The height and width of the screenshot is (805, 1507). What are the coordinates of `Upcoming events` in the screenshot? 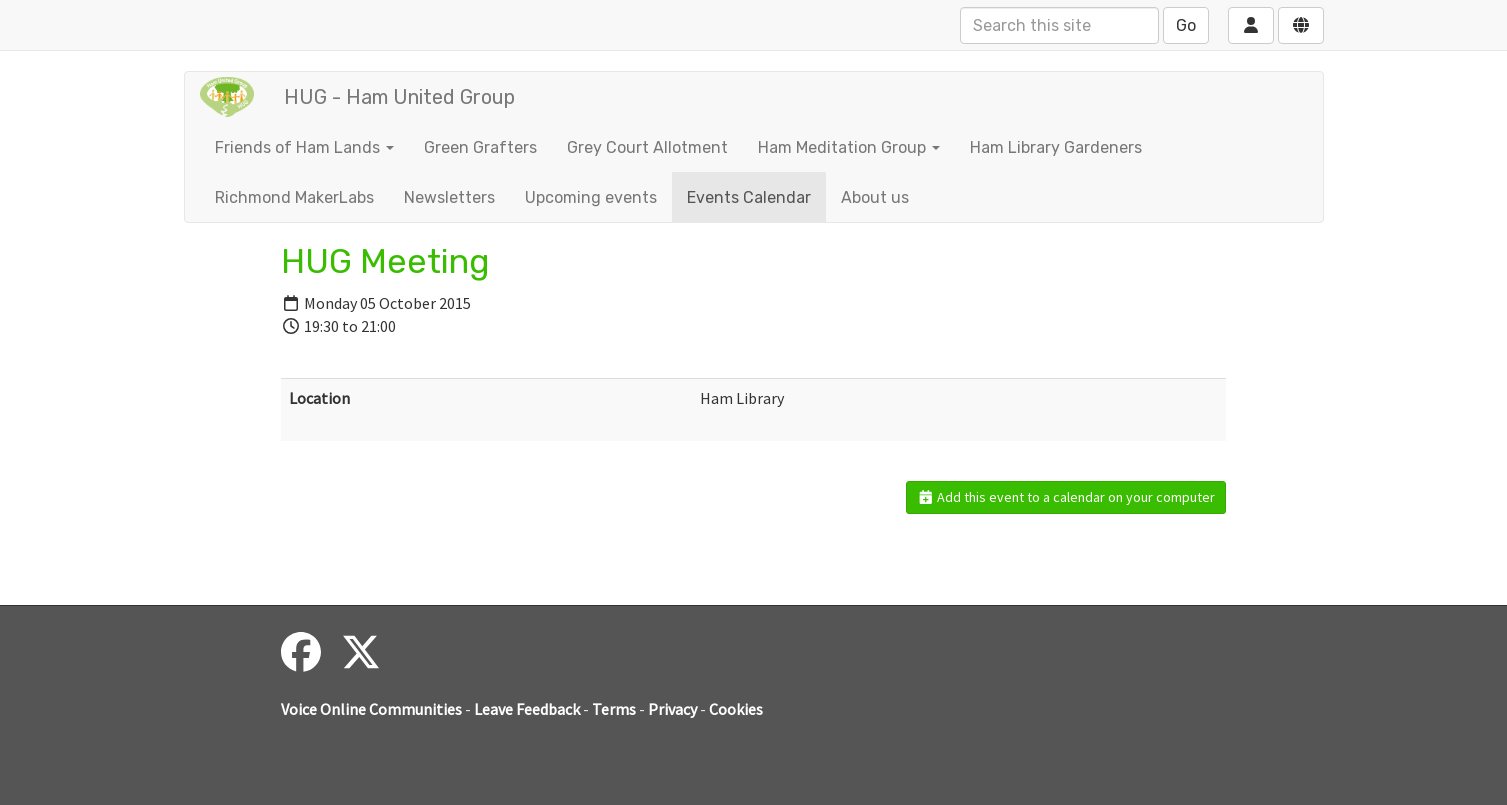 It's located at (591, 197).